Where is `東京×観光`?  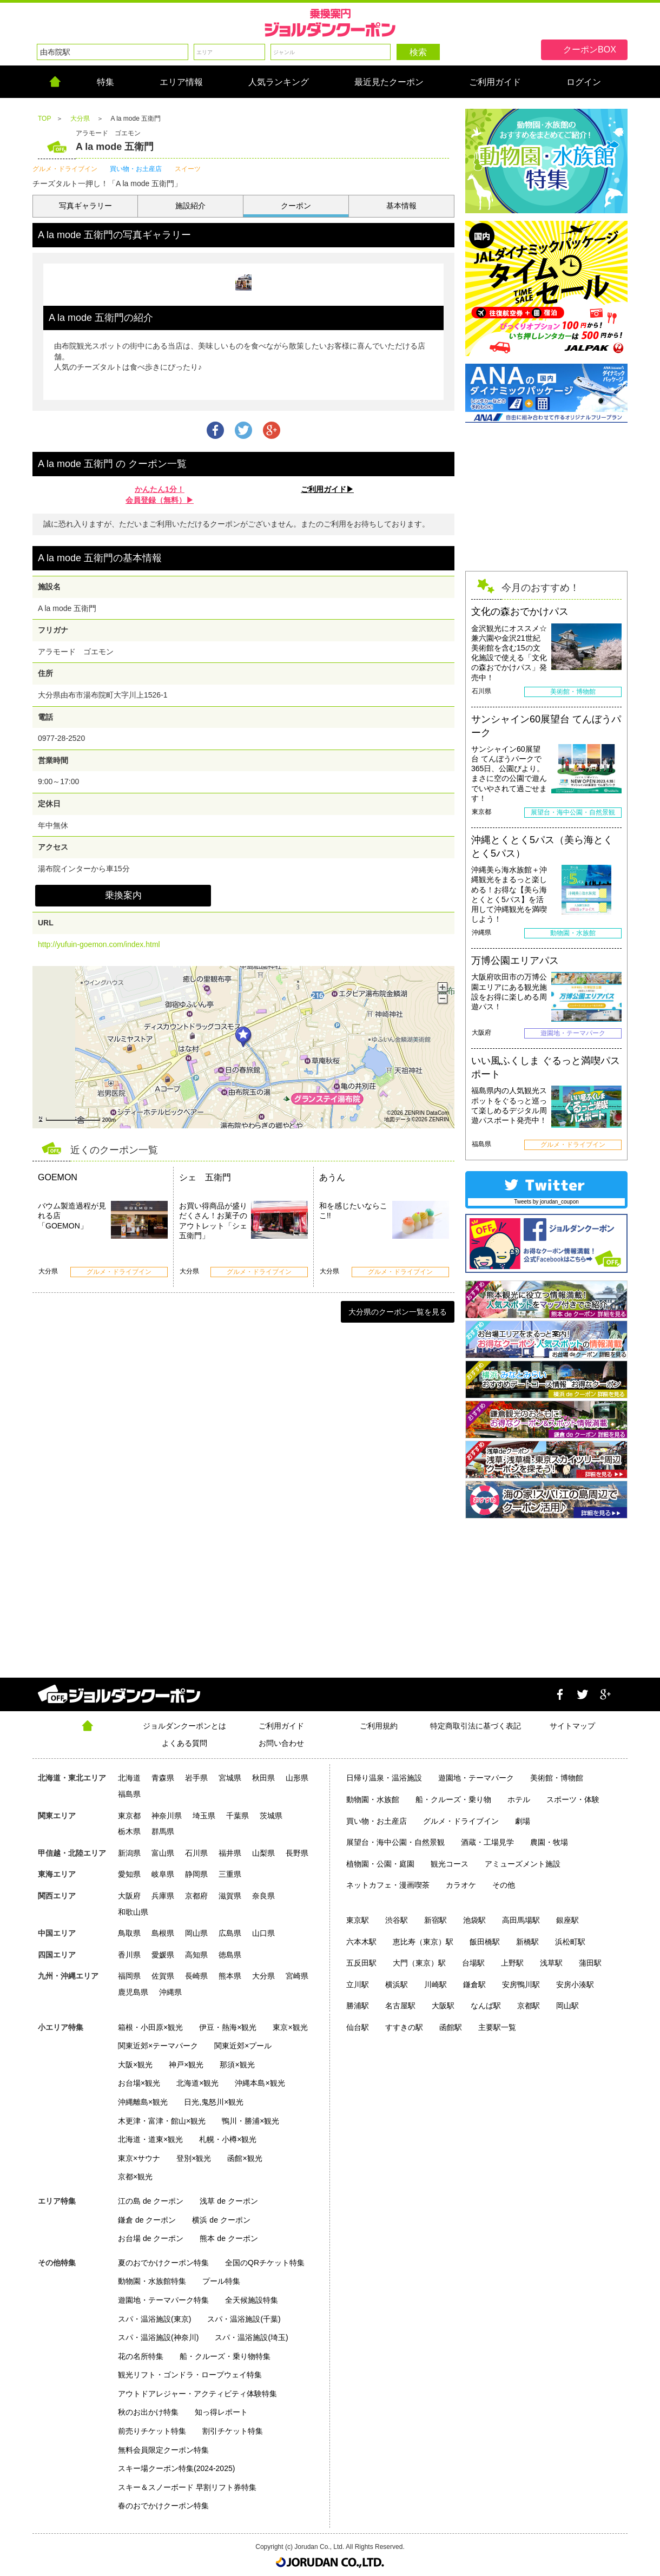 東京×観光 is located at coordinates (290, 2027).